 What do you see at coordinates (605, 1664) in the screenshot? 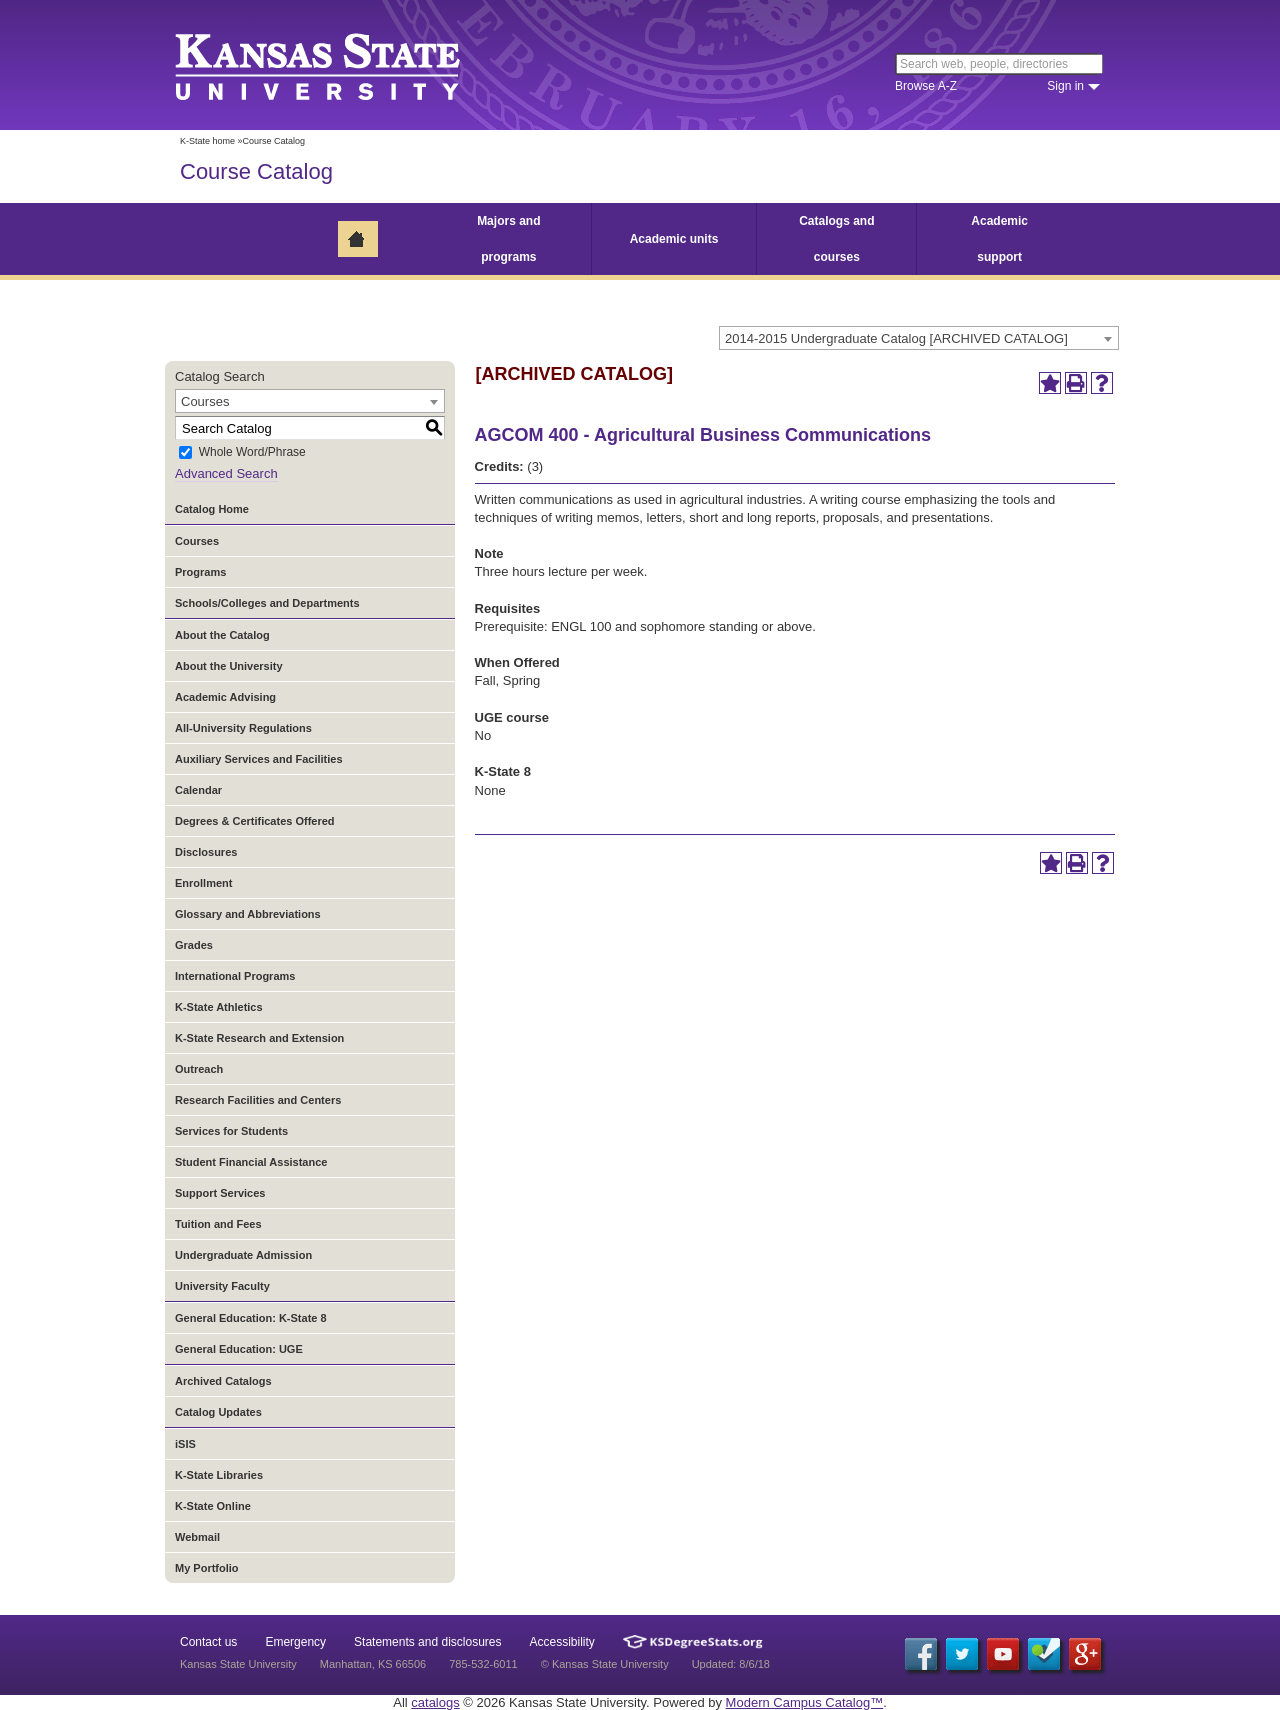
I see `© Kansas State University` at bounding box center [605, 1664].